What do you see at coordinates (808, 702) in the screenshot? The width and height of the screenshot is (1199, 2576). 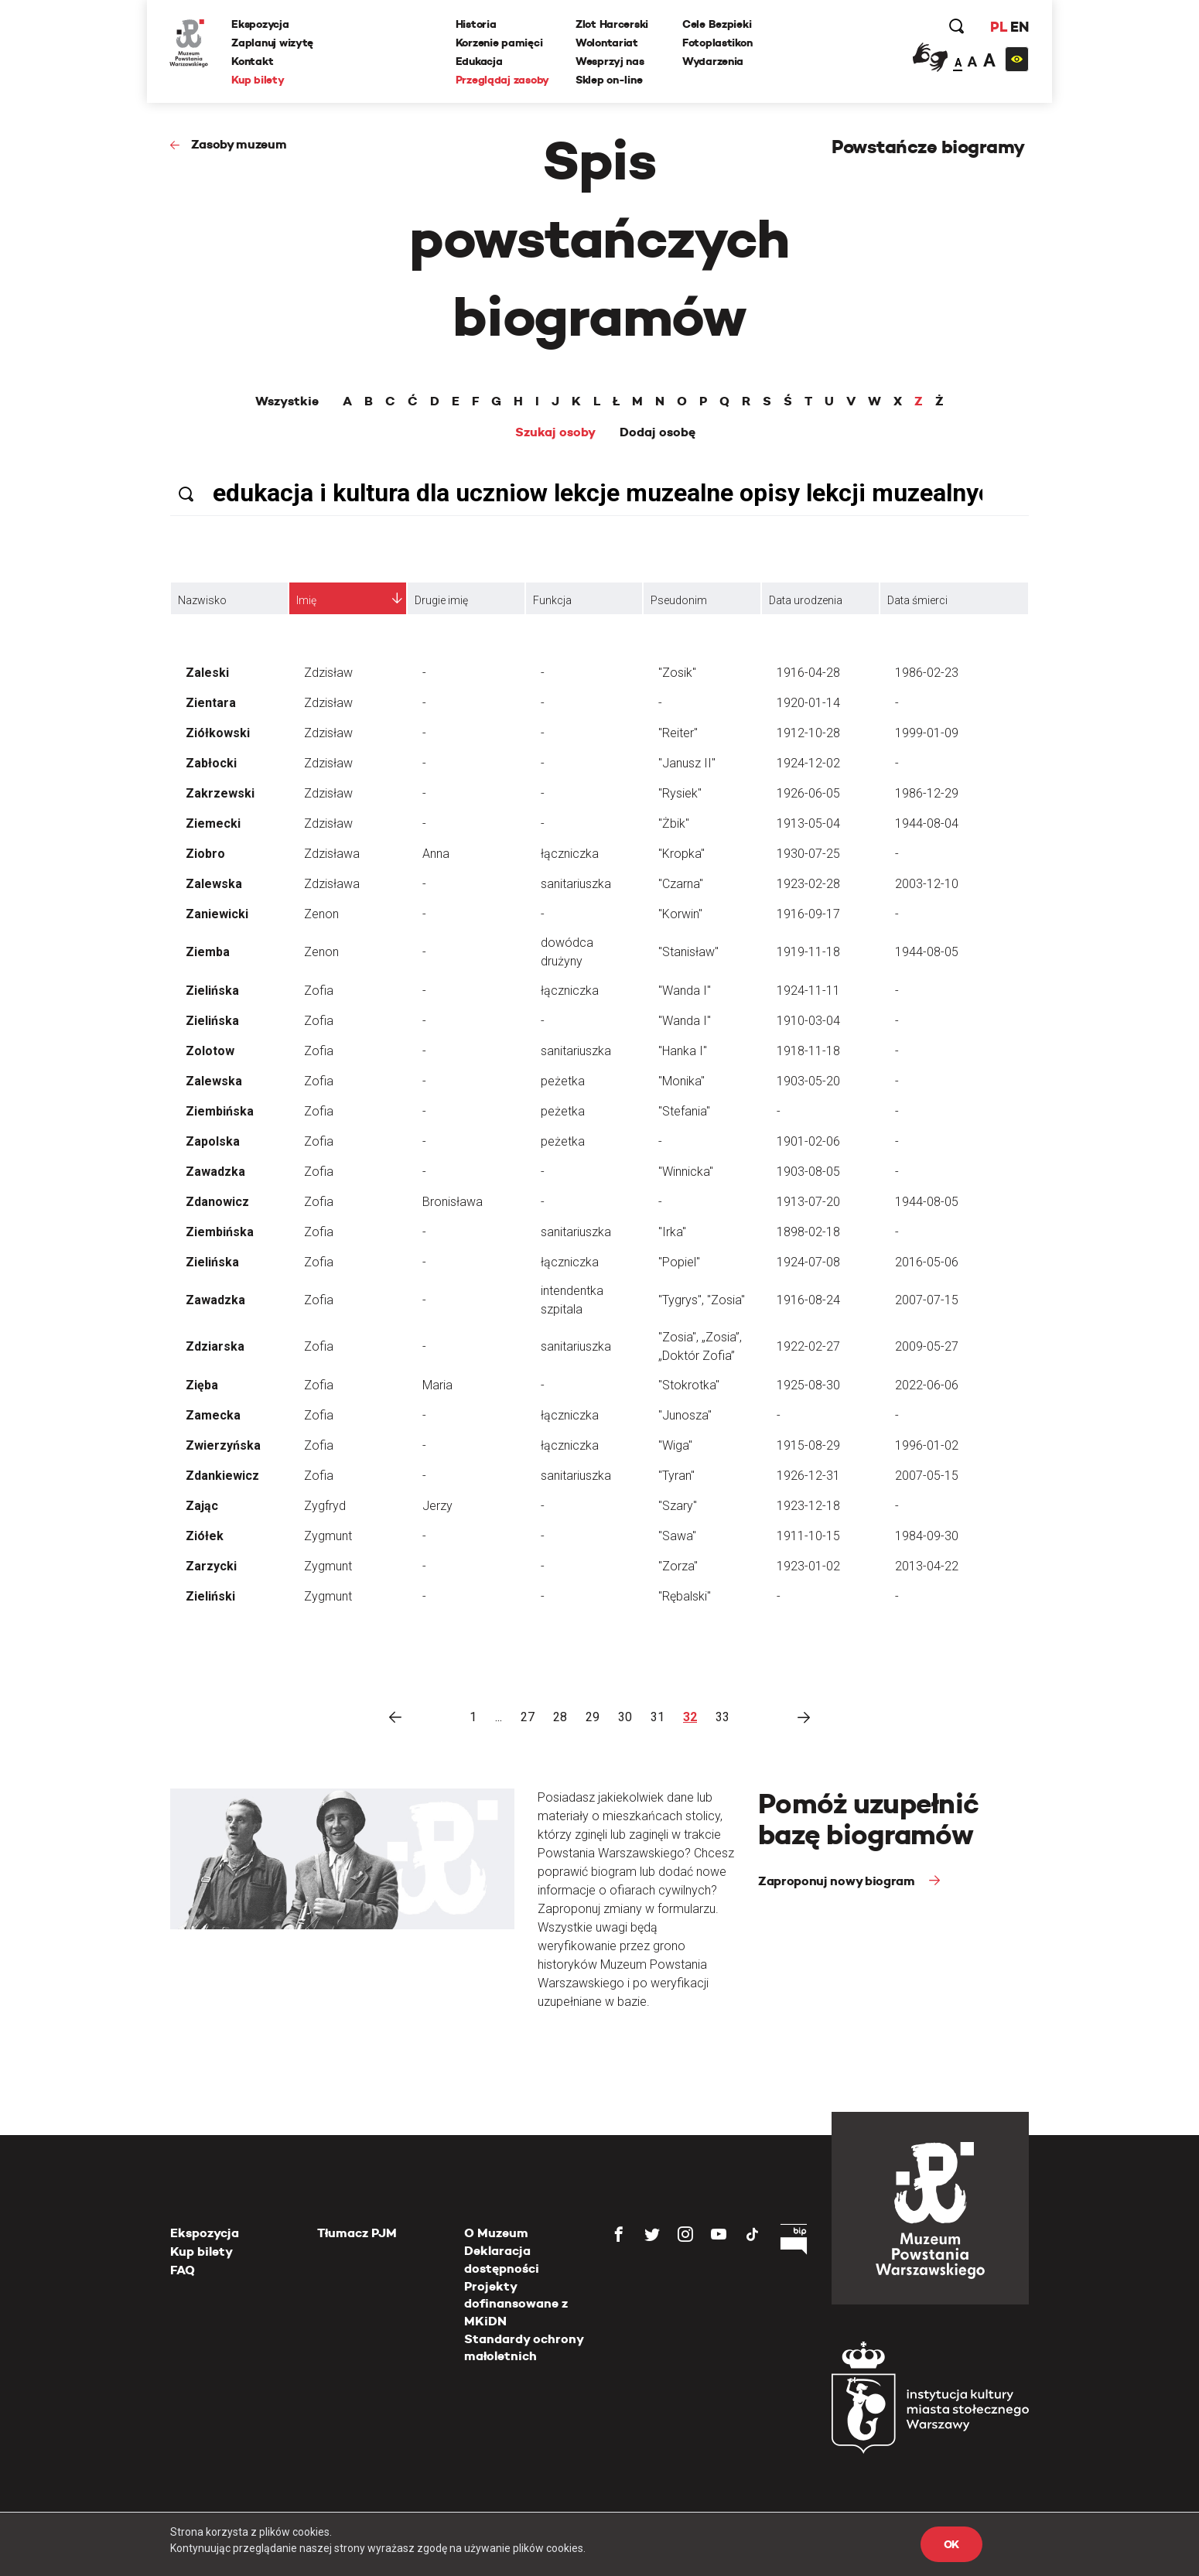 I see `1920-01-14` at bounding box center [808, 702].